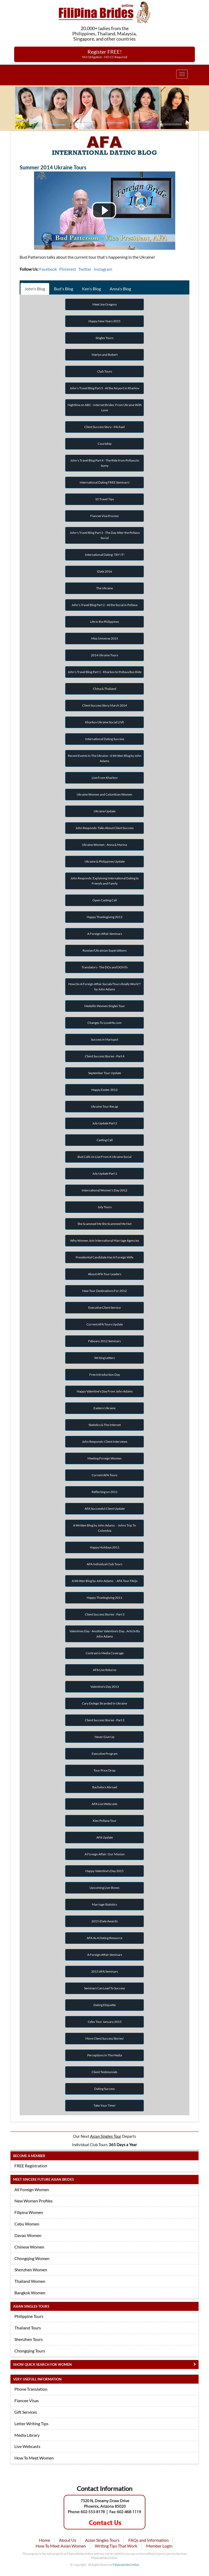 This screenshot has height=2576, width=209. What do you see at coordinates (104, 1173) in the screenshot?
I see `July Update Part 1` at bounding box center [104, 1173].